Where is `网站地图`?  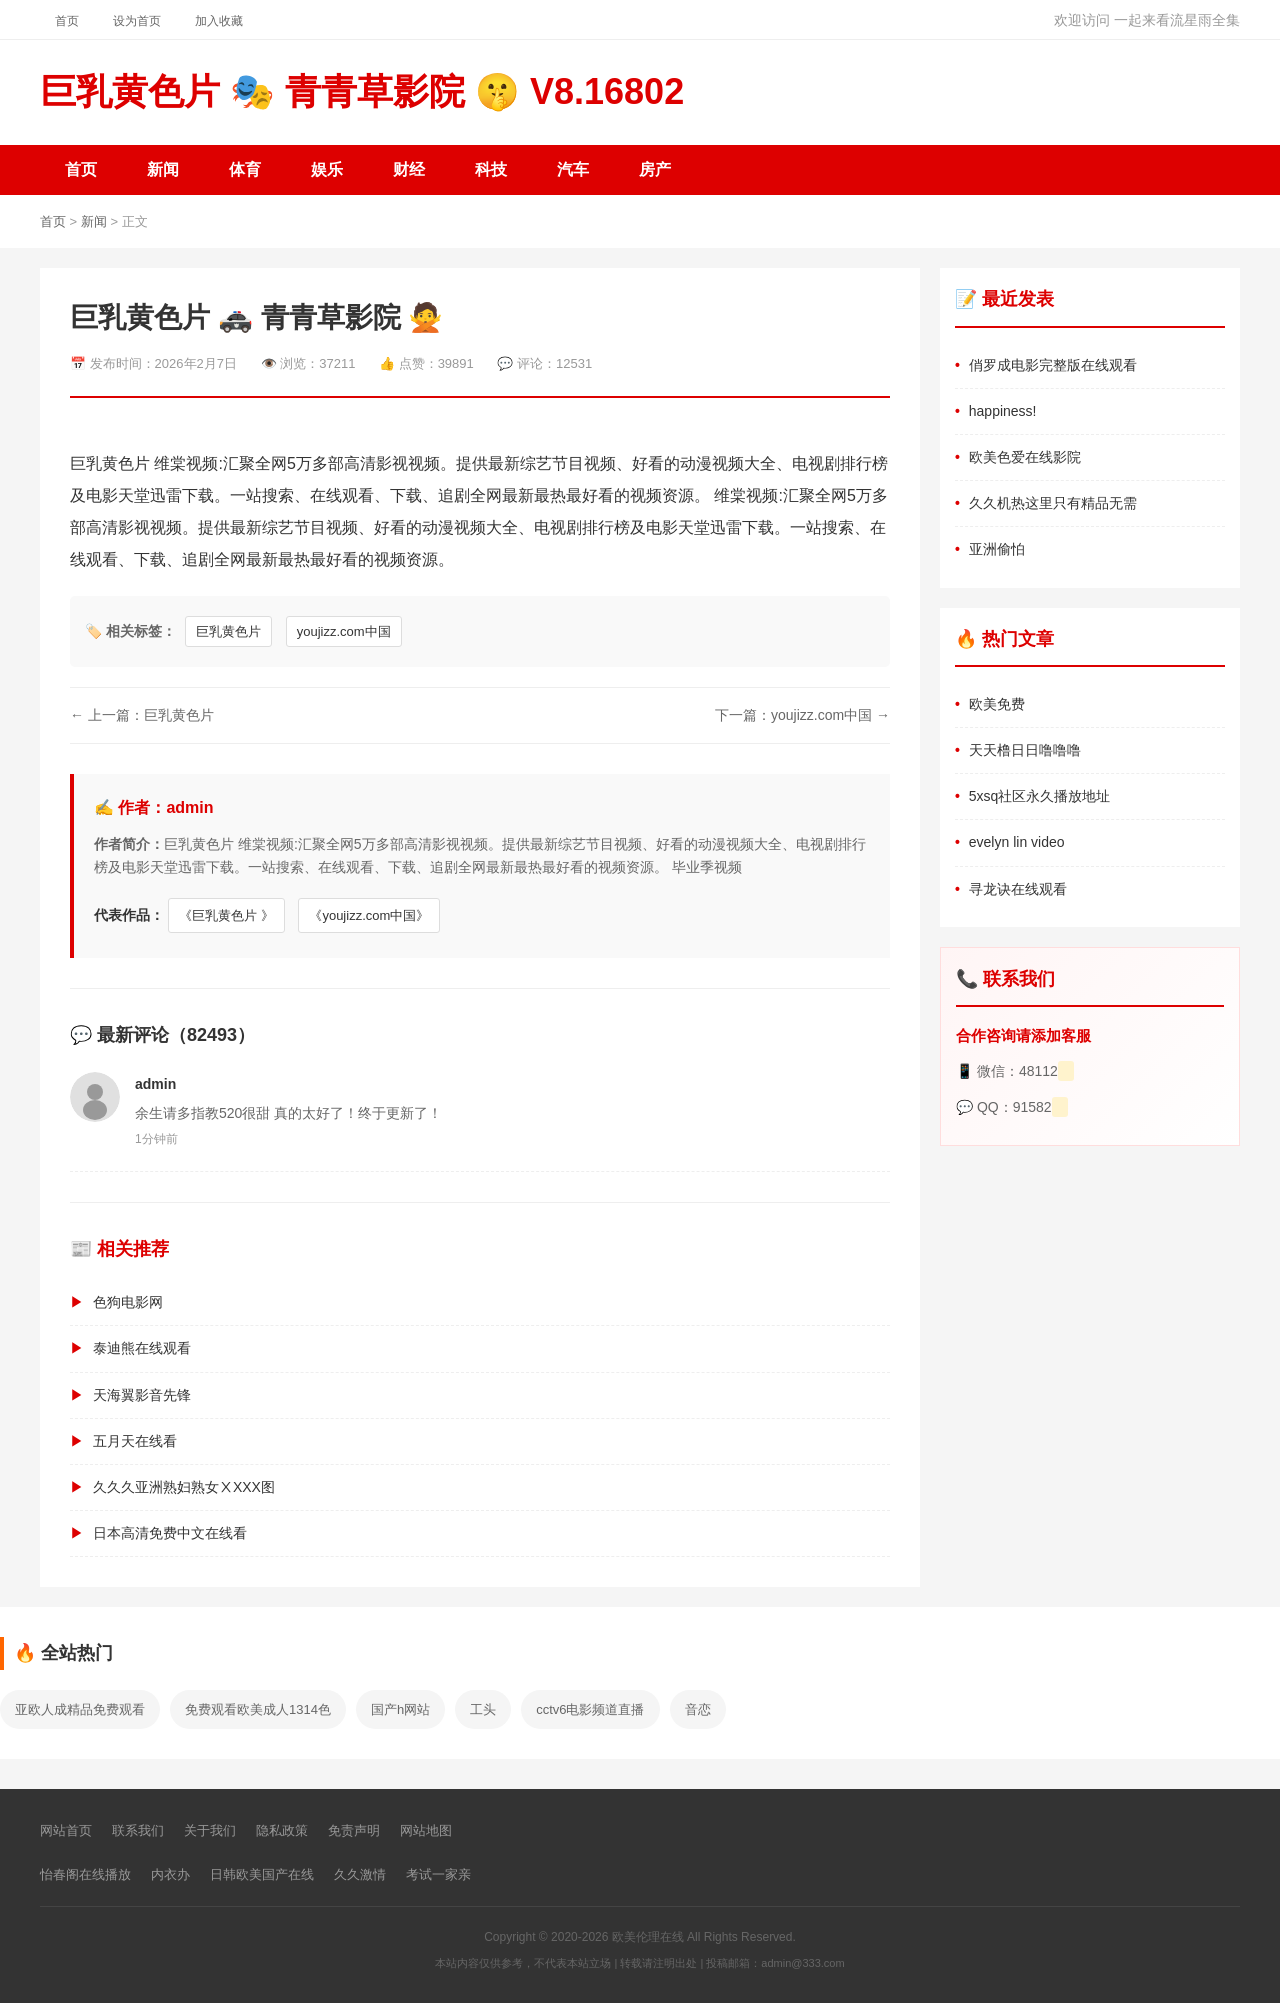 网站地图 is located at coordinates (426, 1830).